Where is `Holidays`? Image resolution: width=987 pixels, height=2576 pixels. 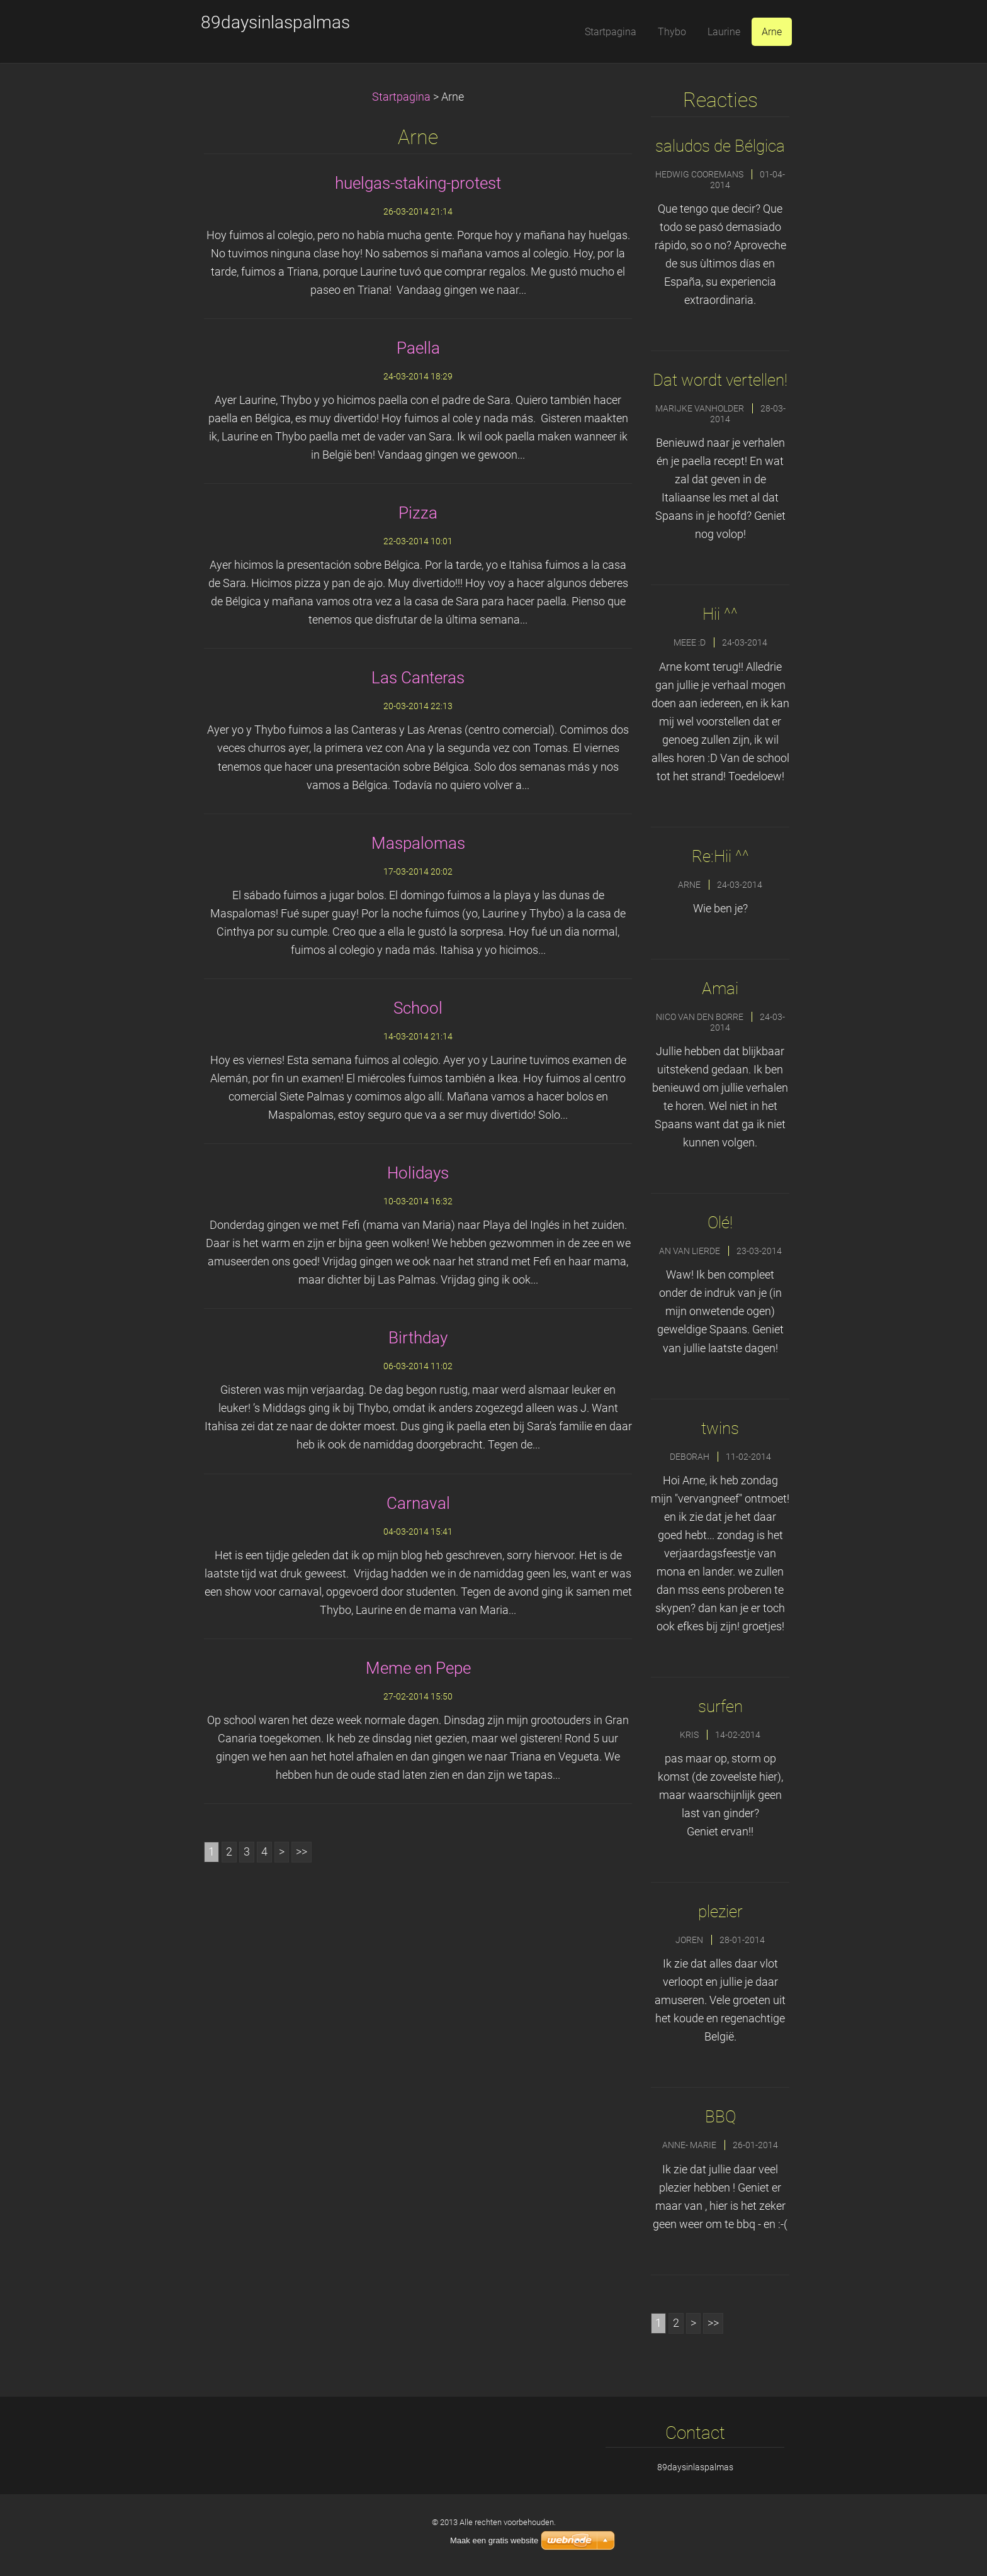 Holidays is located at coordinates (418, 1172).